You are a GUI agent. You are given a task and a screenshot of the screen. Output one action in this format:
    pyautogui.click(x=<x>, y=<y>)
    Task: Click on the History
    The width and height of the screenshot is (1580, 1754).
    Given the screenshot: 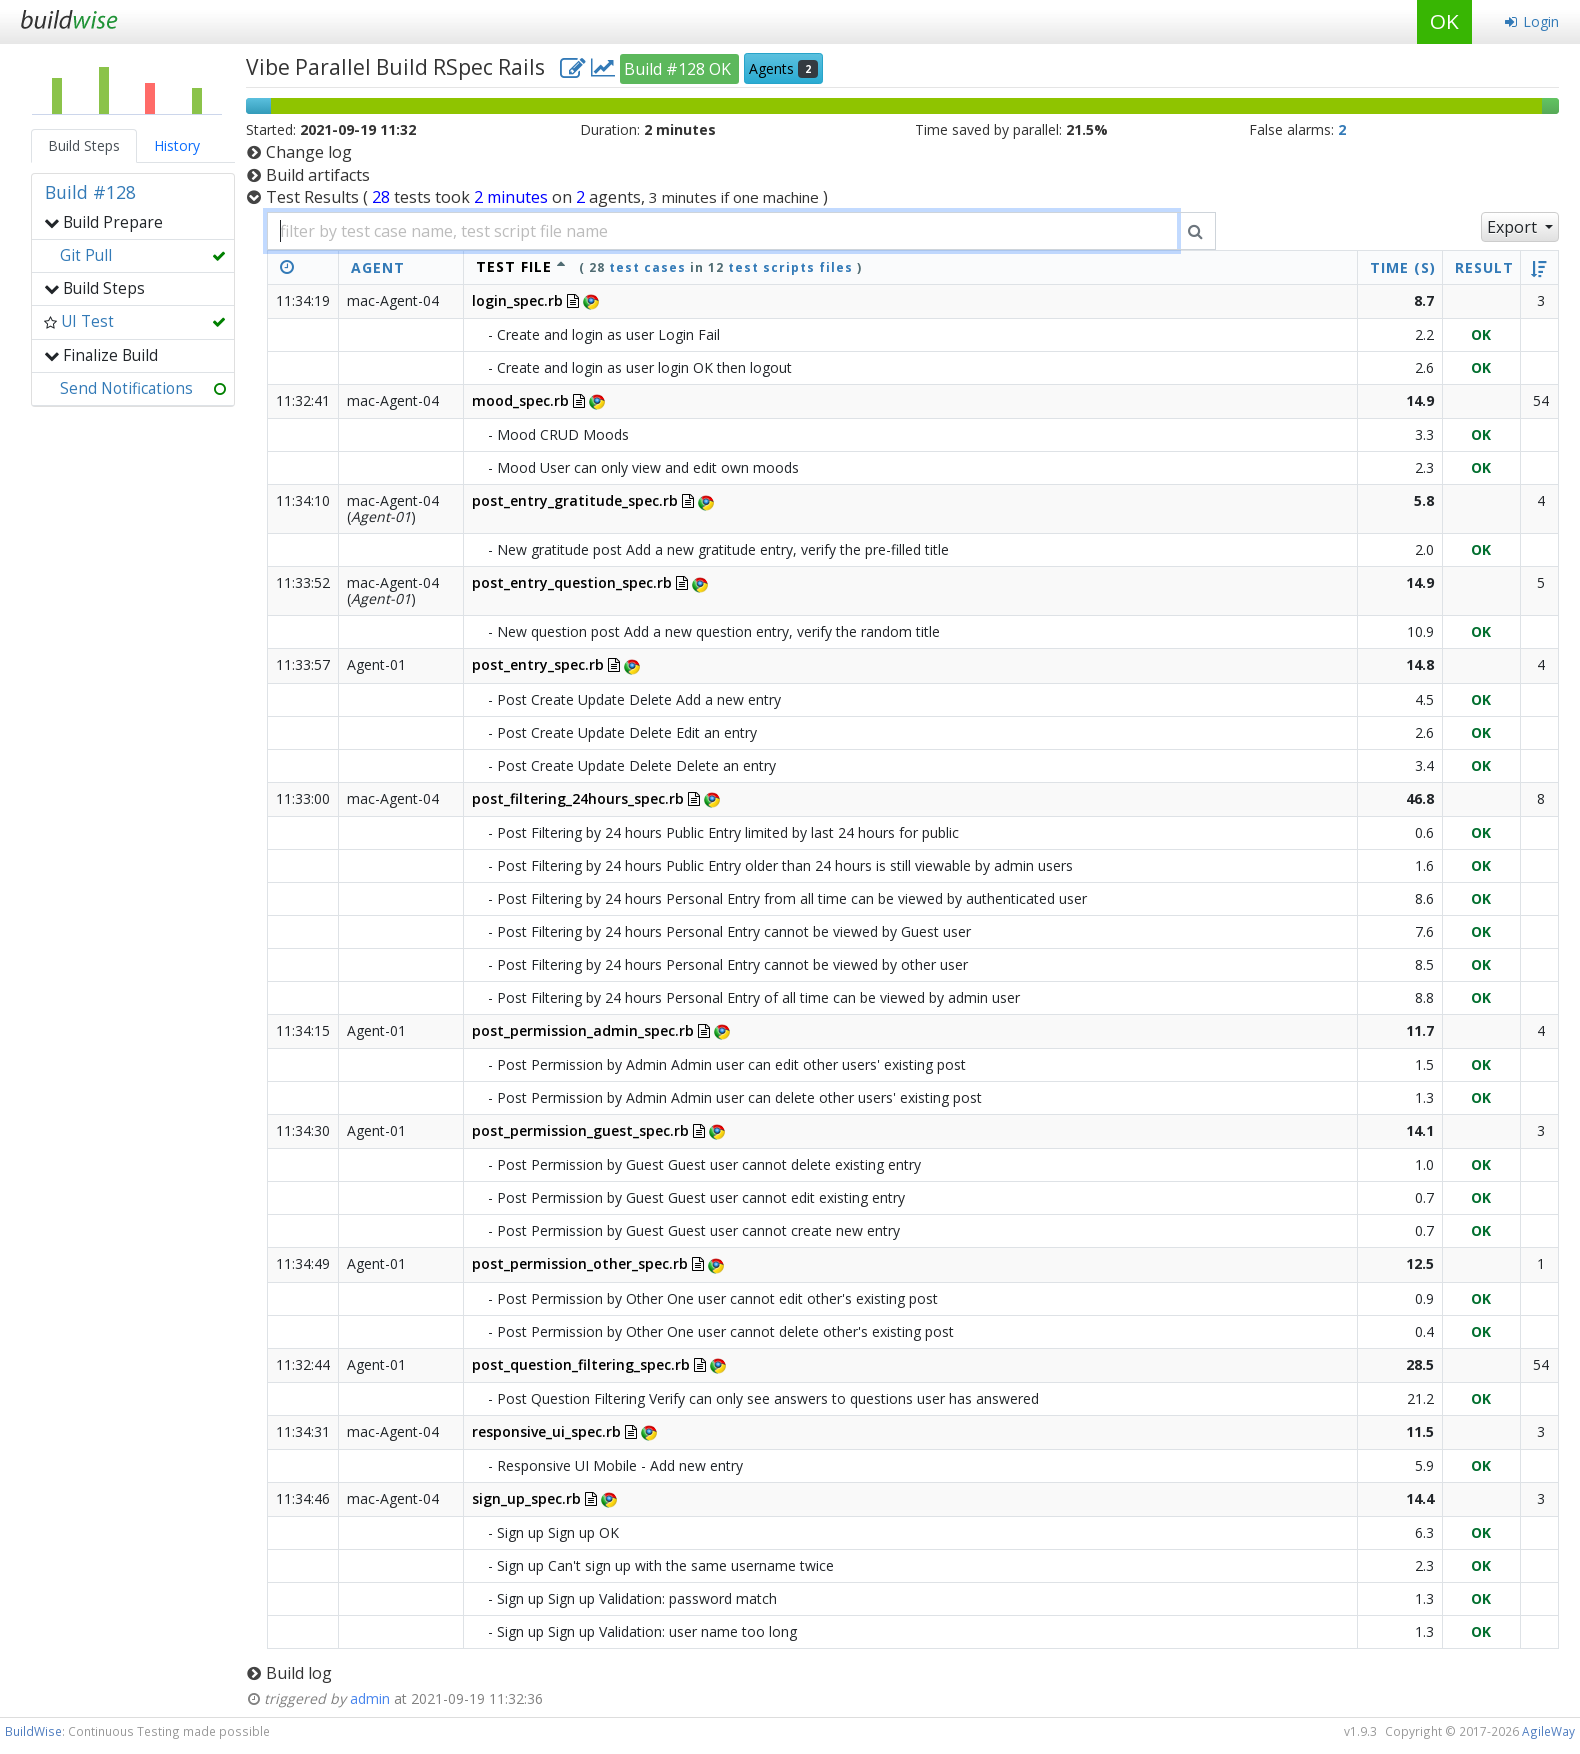 What is the action you would take?
    pyautogui.click(x=177, y=145)
    